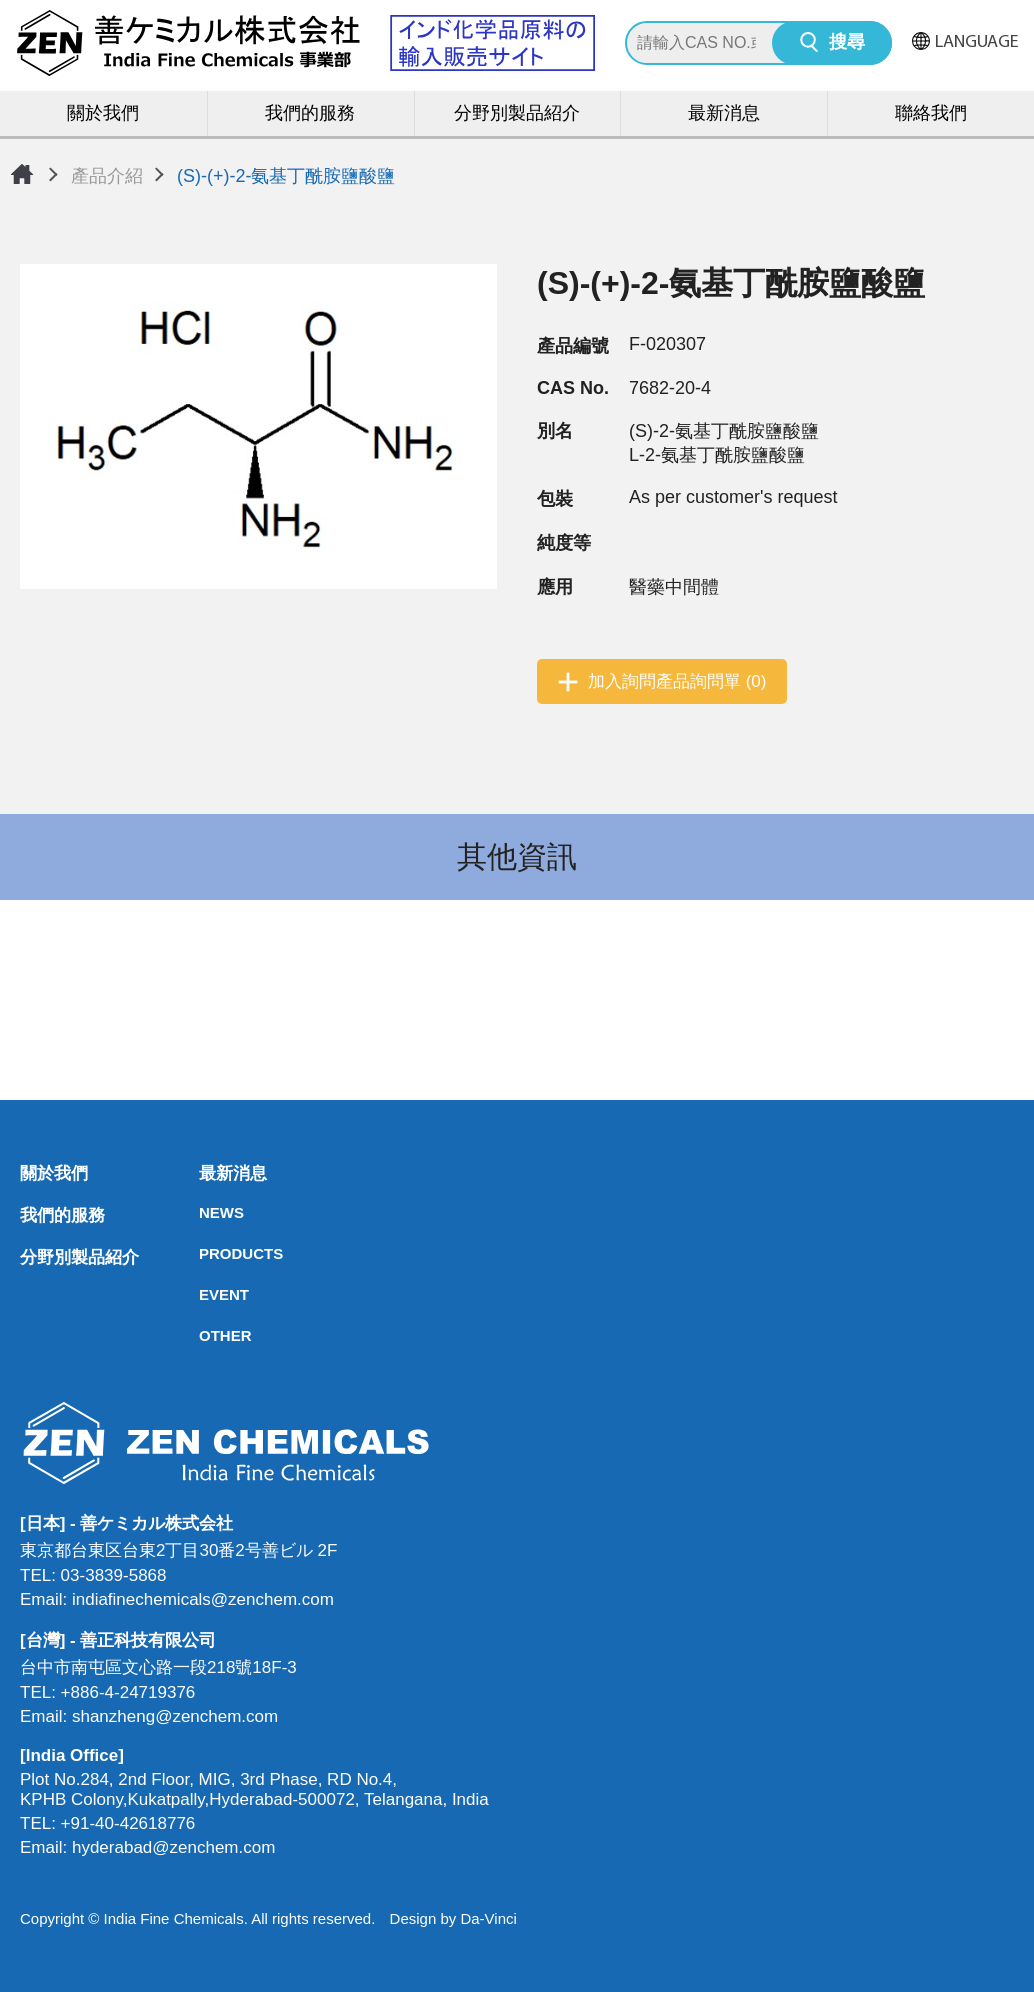  What do you see at coordinates (205, 1335) in the screenshot?
I see `OTHER` at bounding box center [205, 1335].